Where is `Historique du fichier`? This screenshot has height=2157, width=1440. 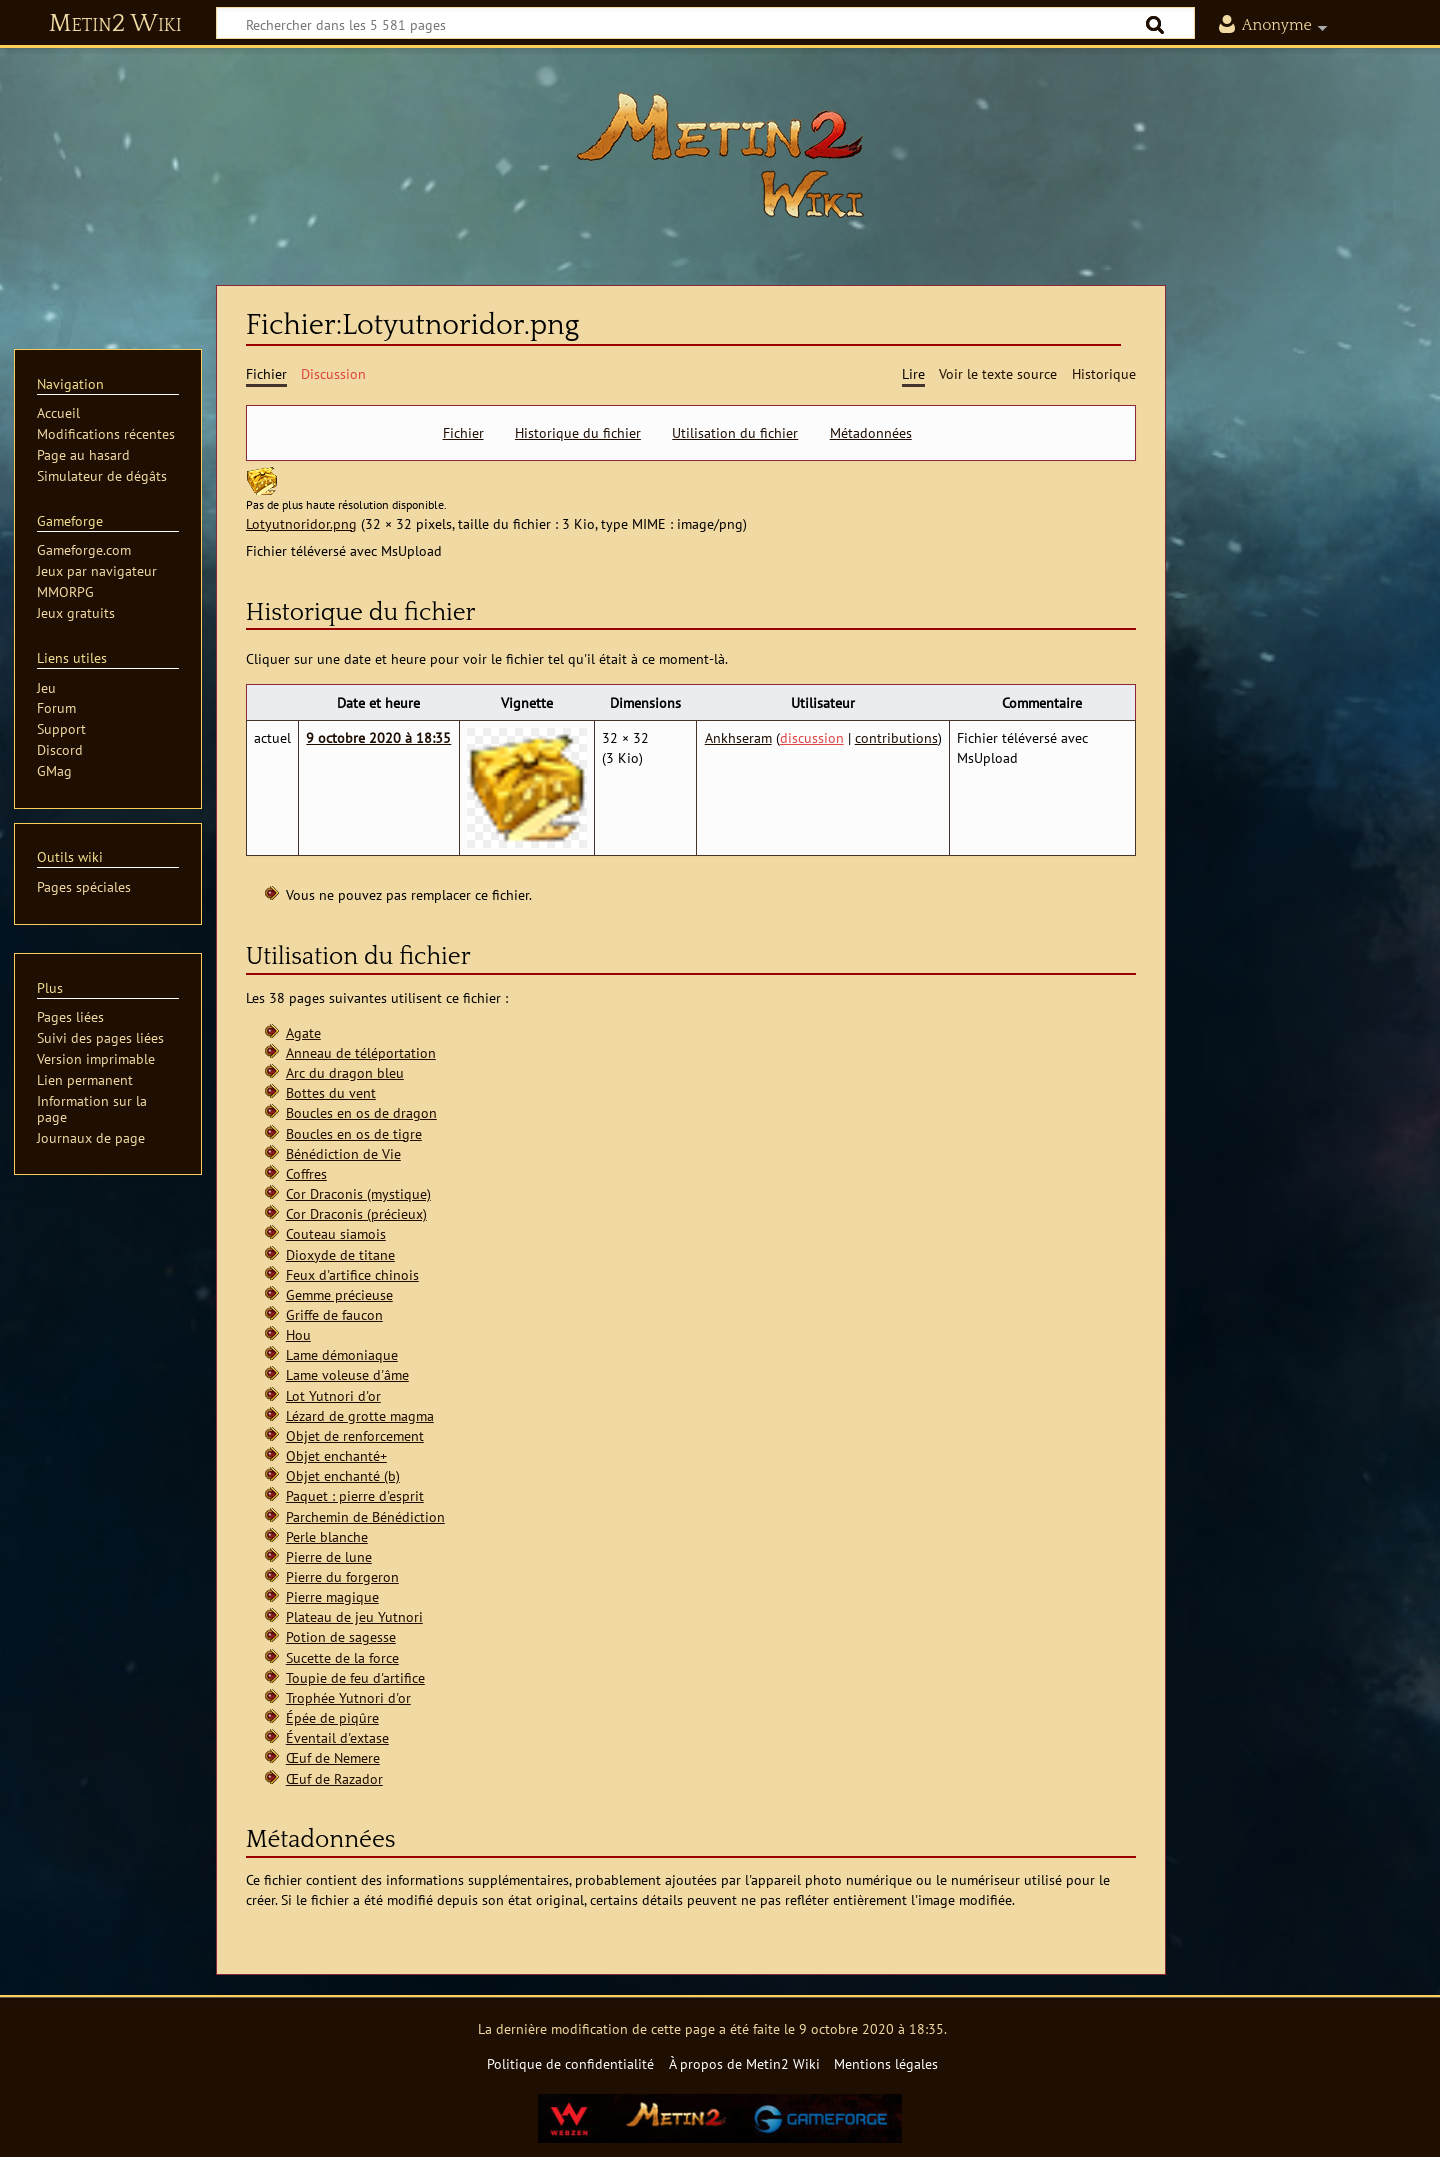 Historique du fichier is located at coordinates (578, 433).